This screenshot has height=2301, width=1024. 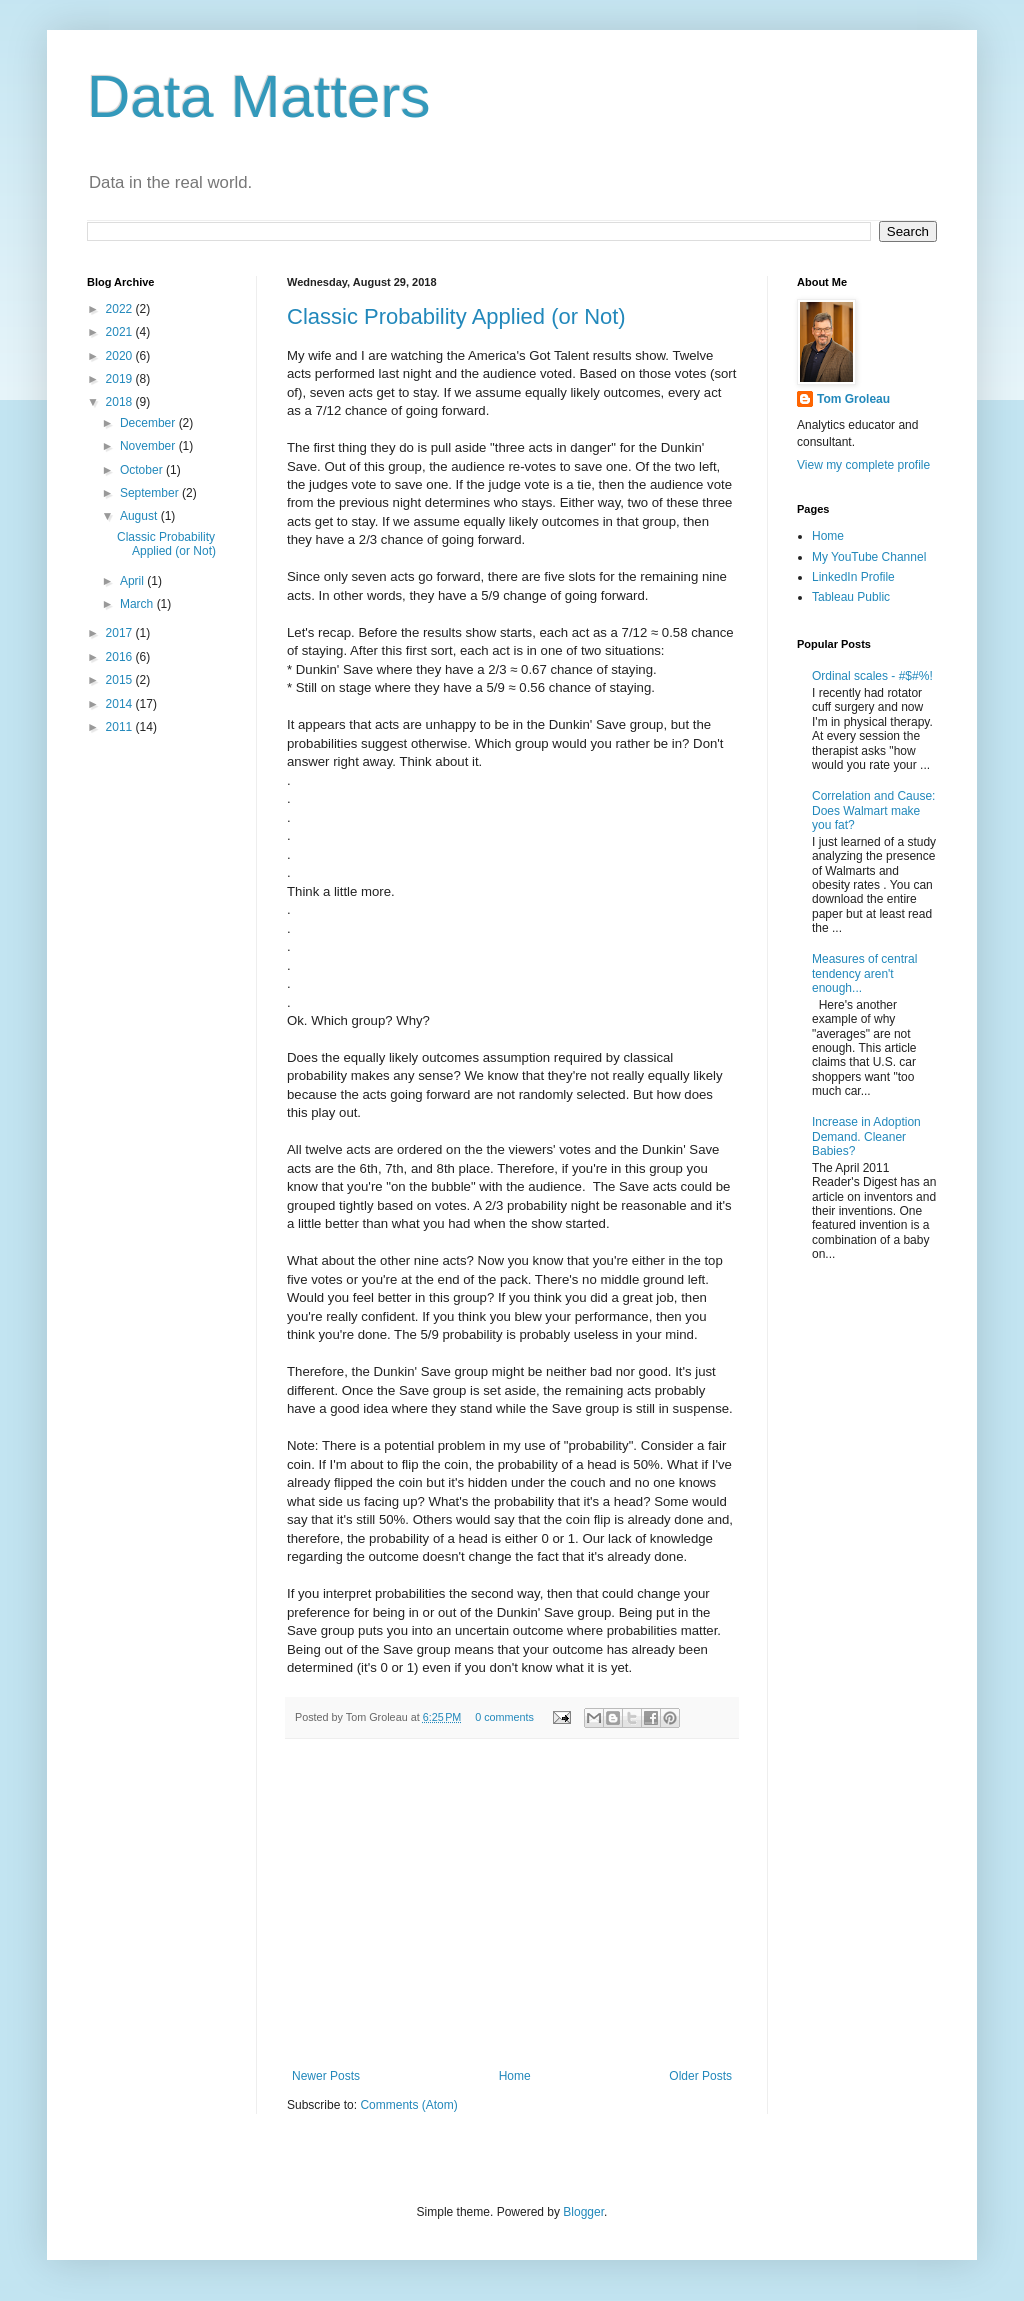 What do you see at coordinates (133, 581) in the screenshot?
I see `April` at bounding box center [133, 581].